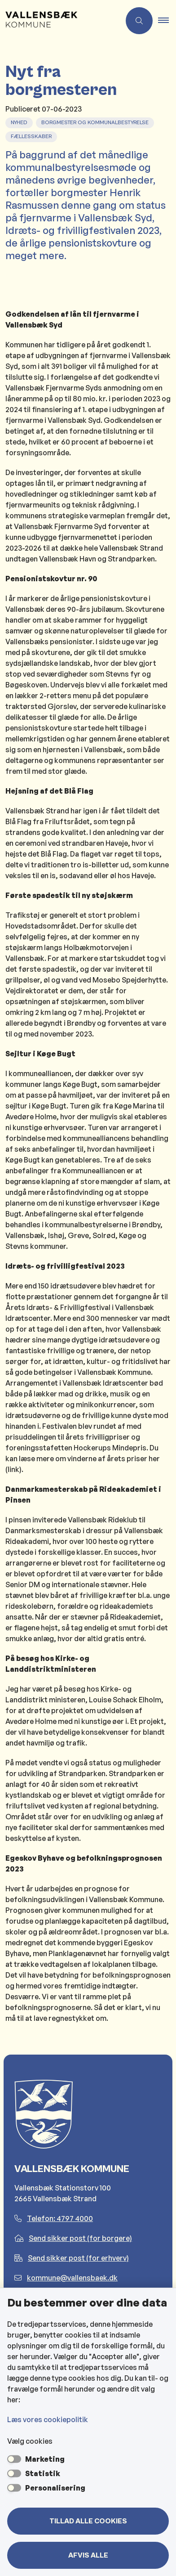 The width and height of the screenshot is (176, 2576). What do you see at coordinates (55, 2487) in the screenshot?
I see `Personalisering` at bounding box center [55, 2487].